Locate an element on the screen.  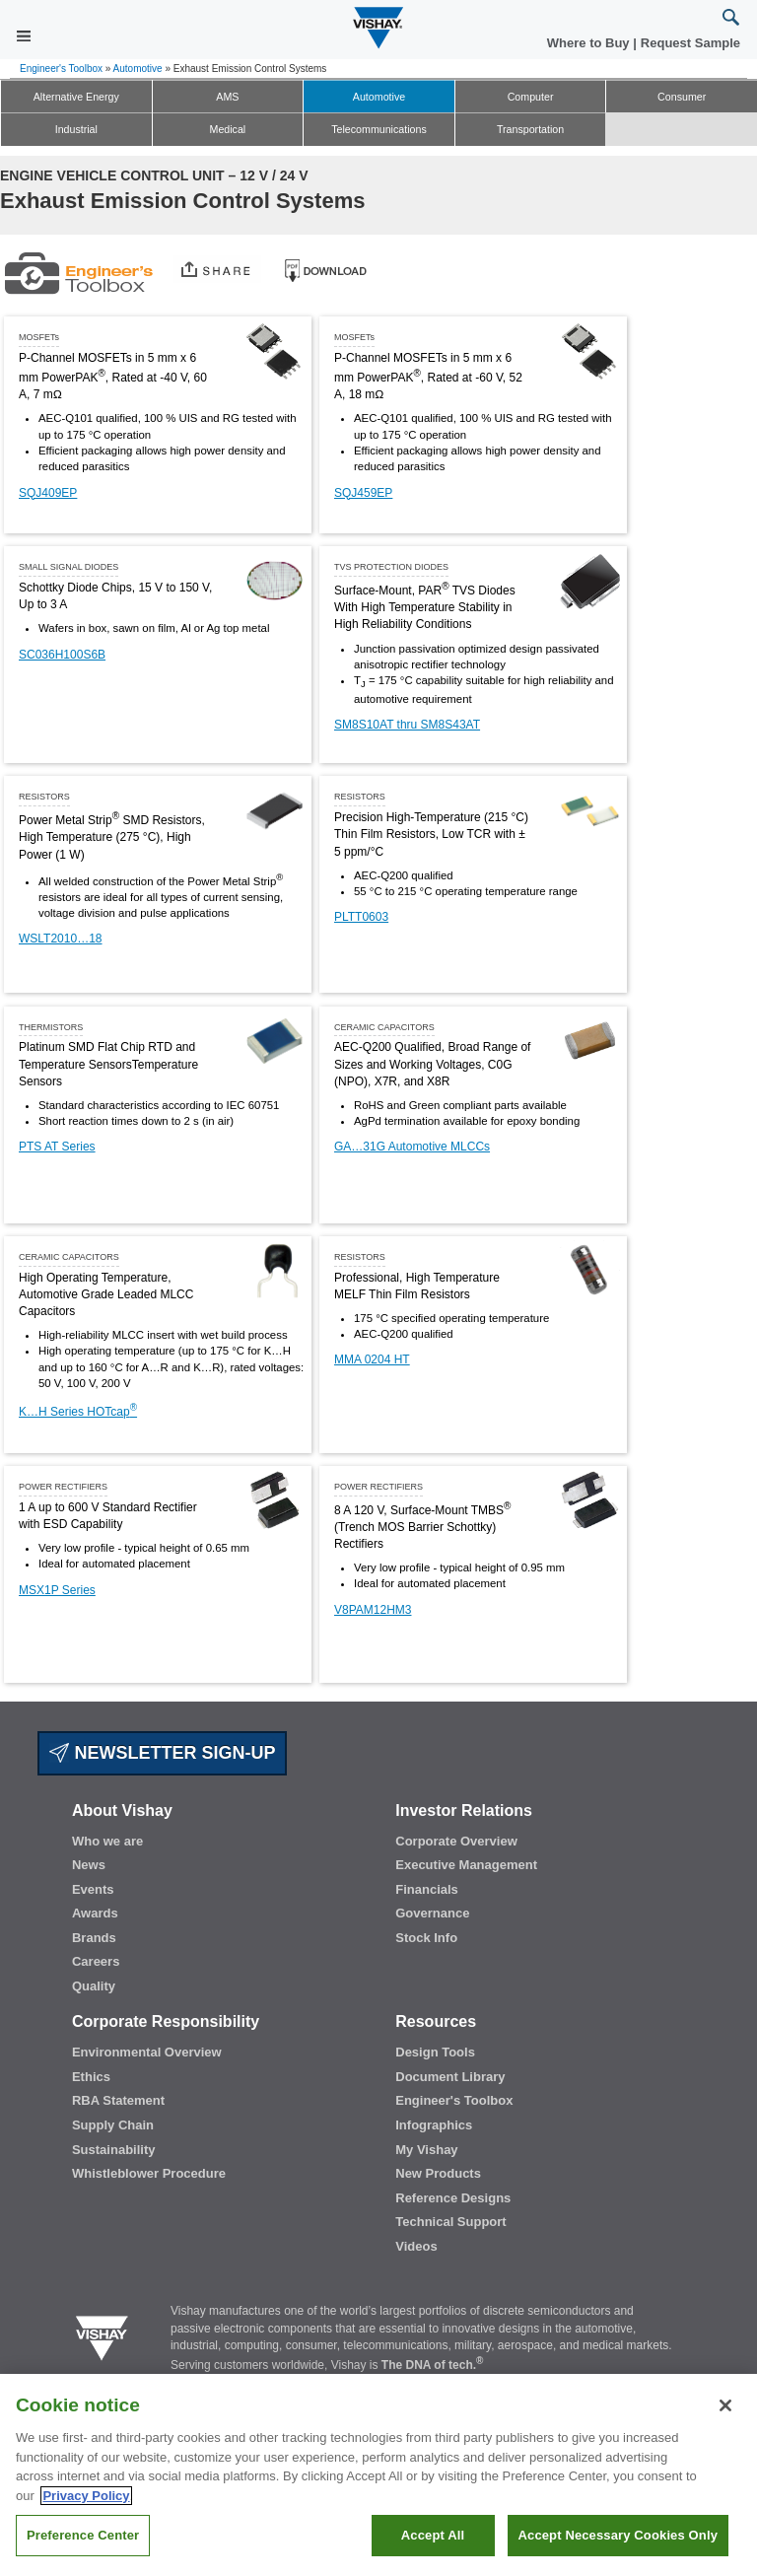
AMS is located at coordinates (227, 97).